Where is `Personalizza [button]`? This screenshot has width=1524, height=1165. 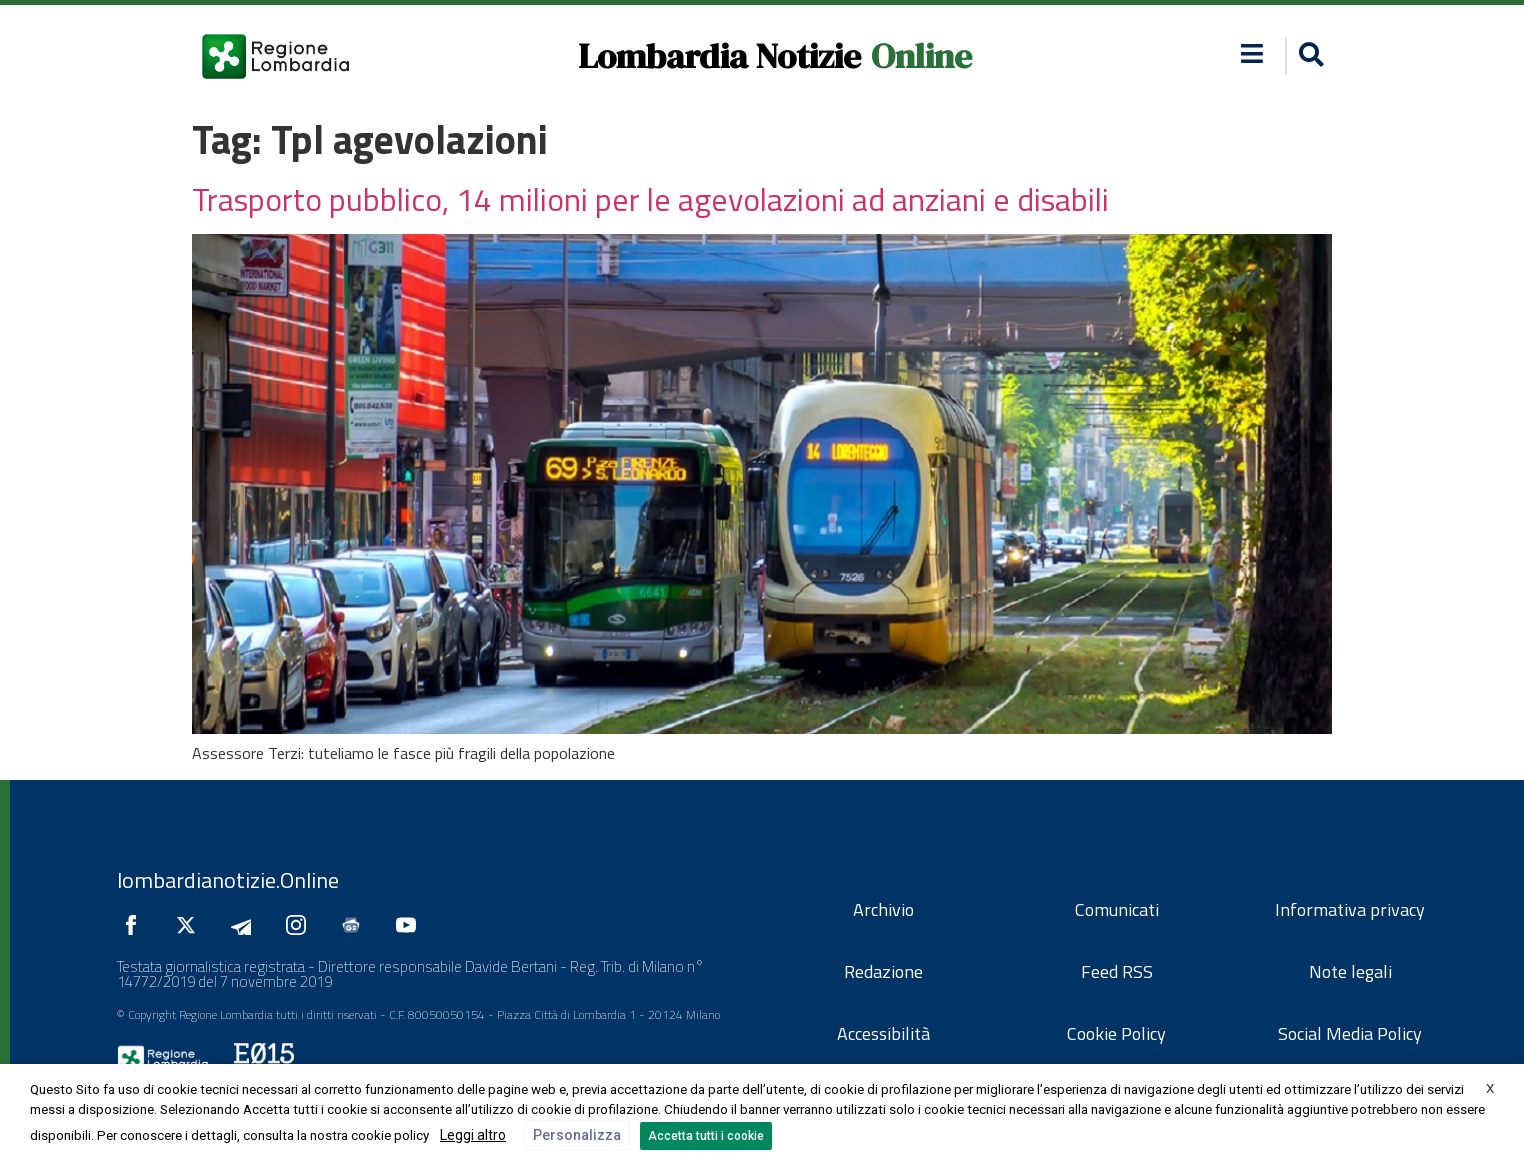
Personalizza [button] is located at coordinates (577, 1135).